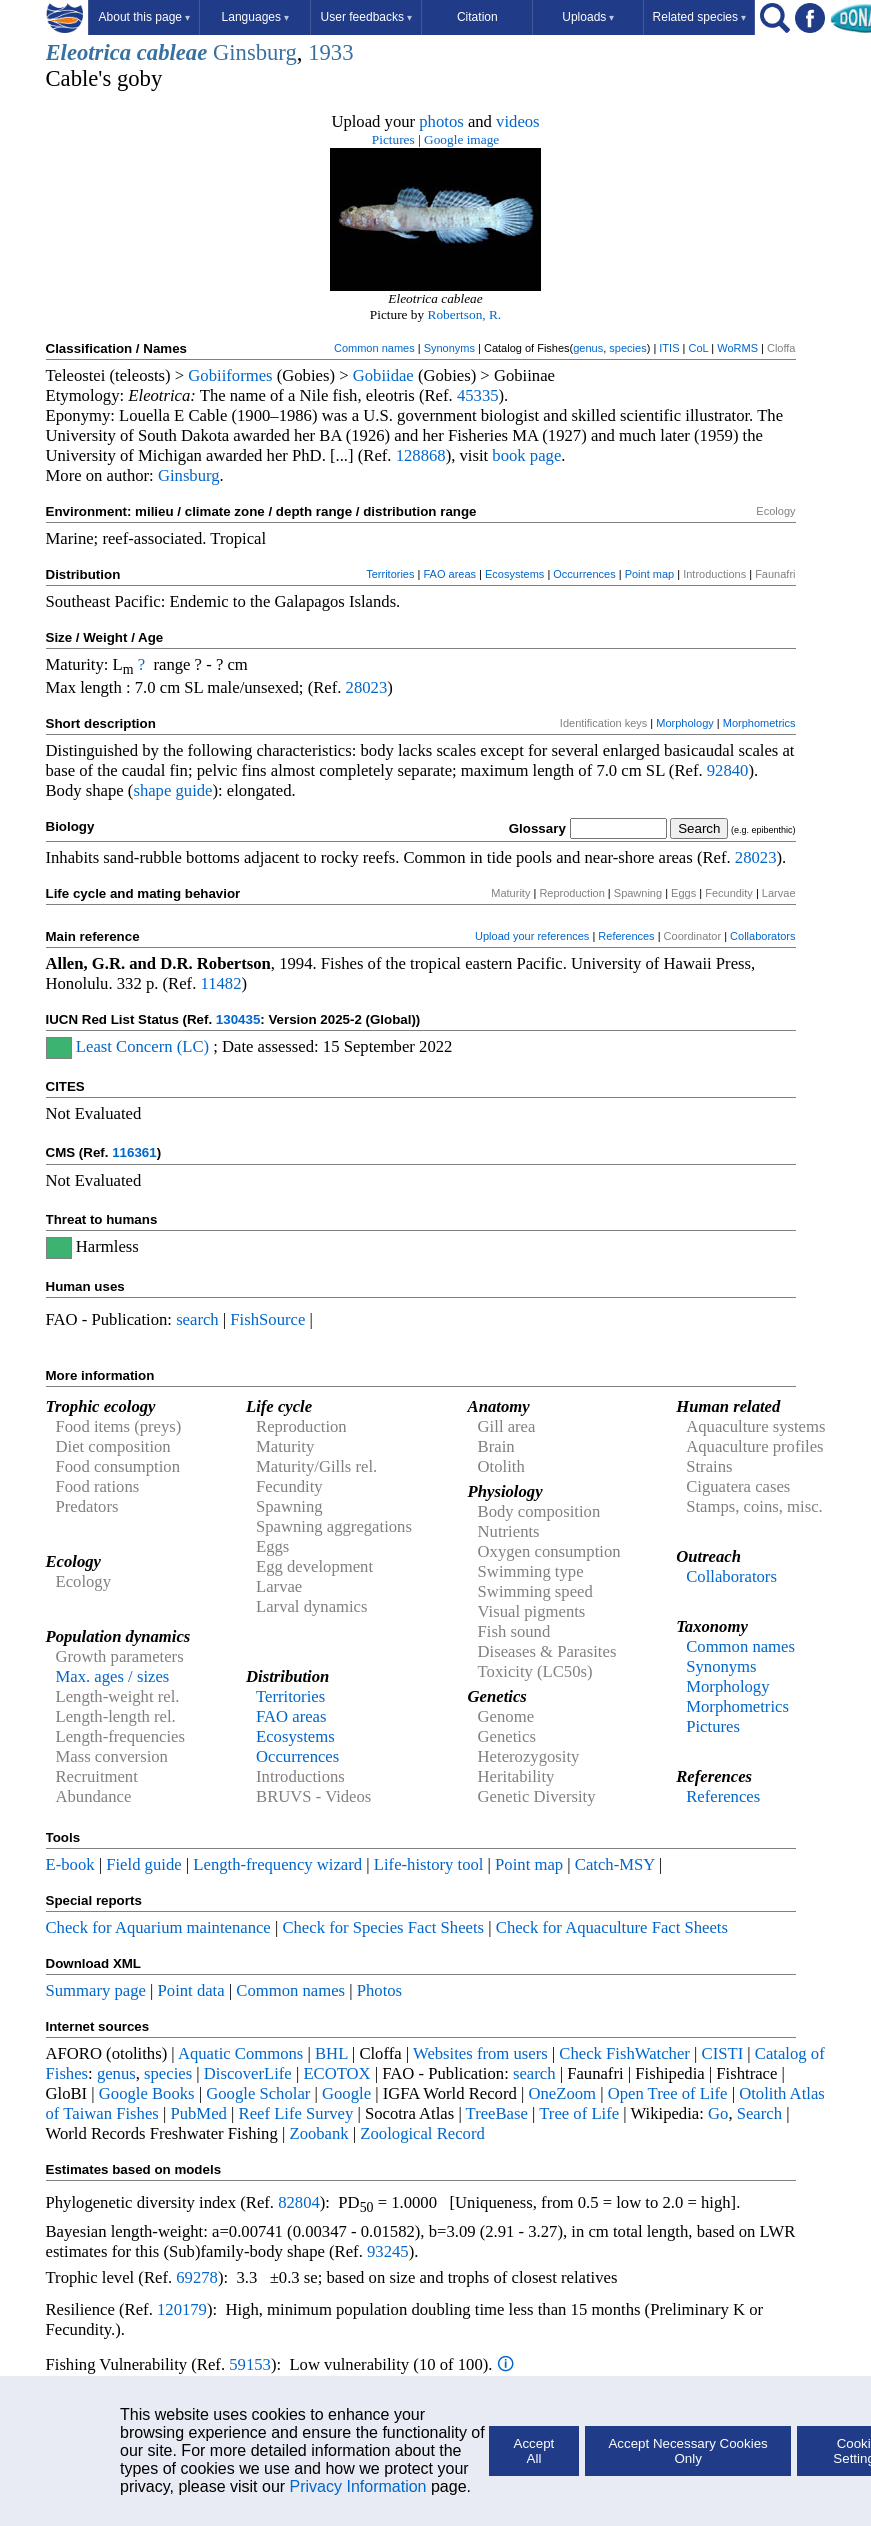 The image size is (871, 2526). Describe the element at coordinates (172, 52) in the screenshot. I see `cableae` at that location.